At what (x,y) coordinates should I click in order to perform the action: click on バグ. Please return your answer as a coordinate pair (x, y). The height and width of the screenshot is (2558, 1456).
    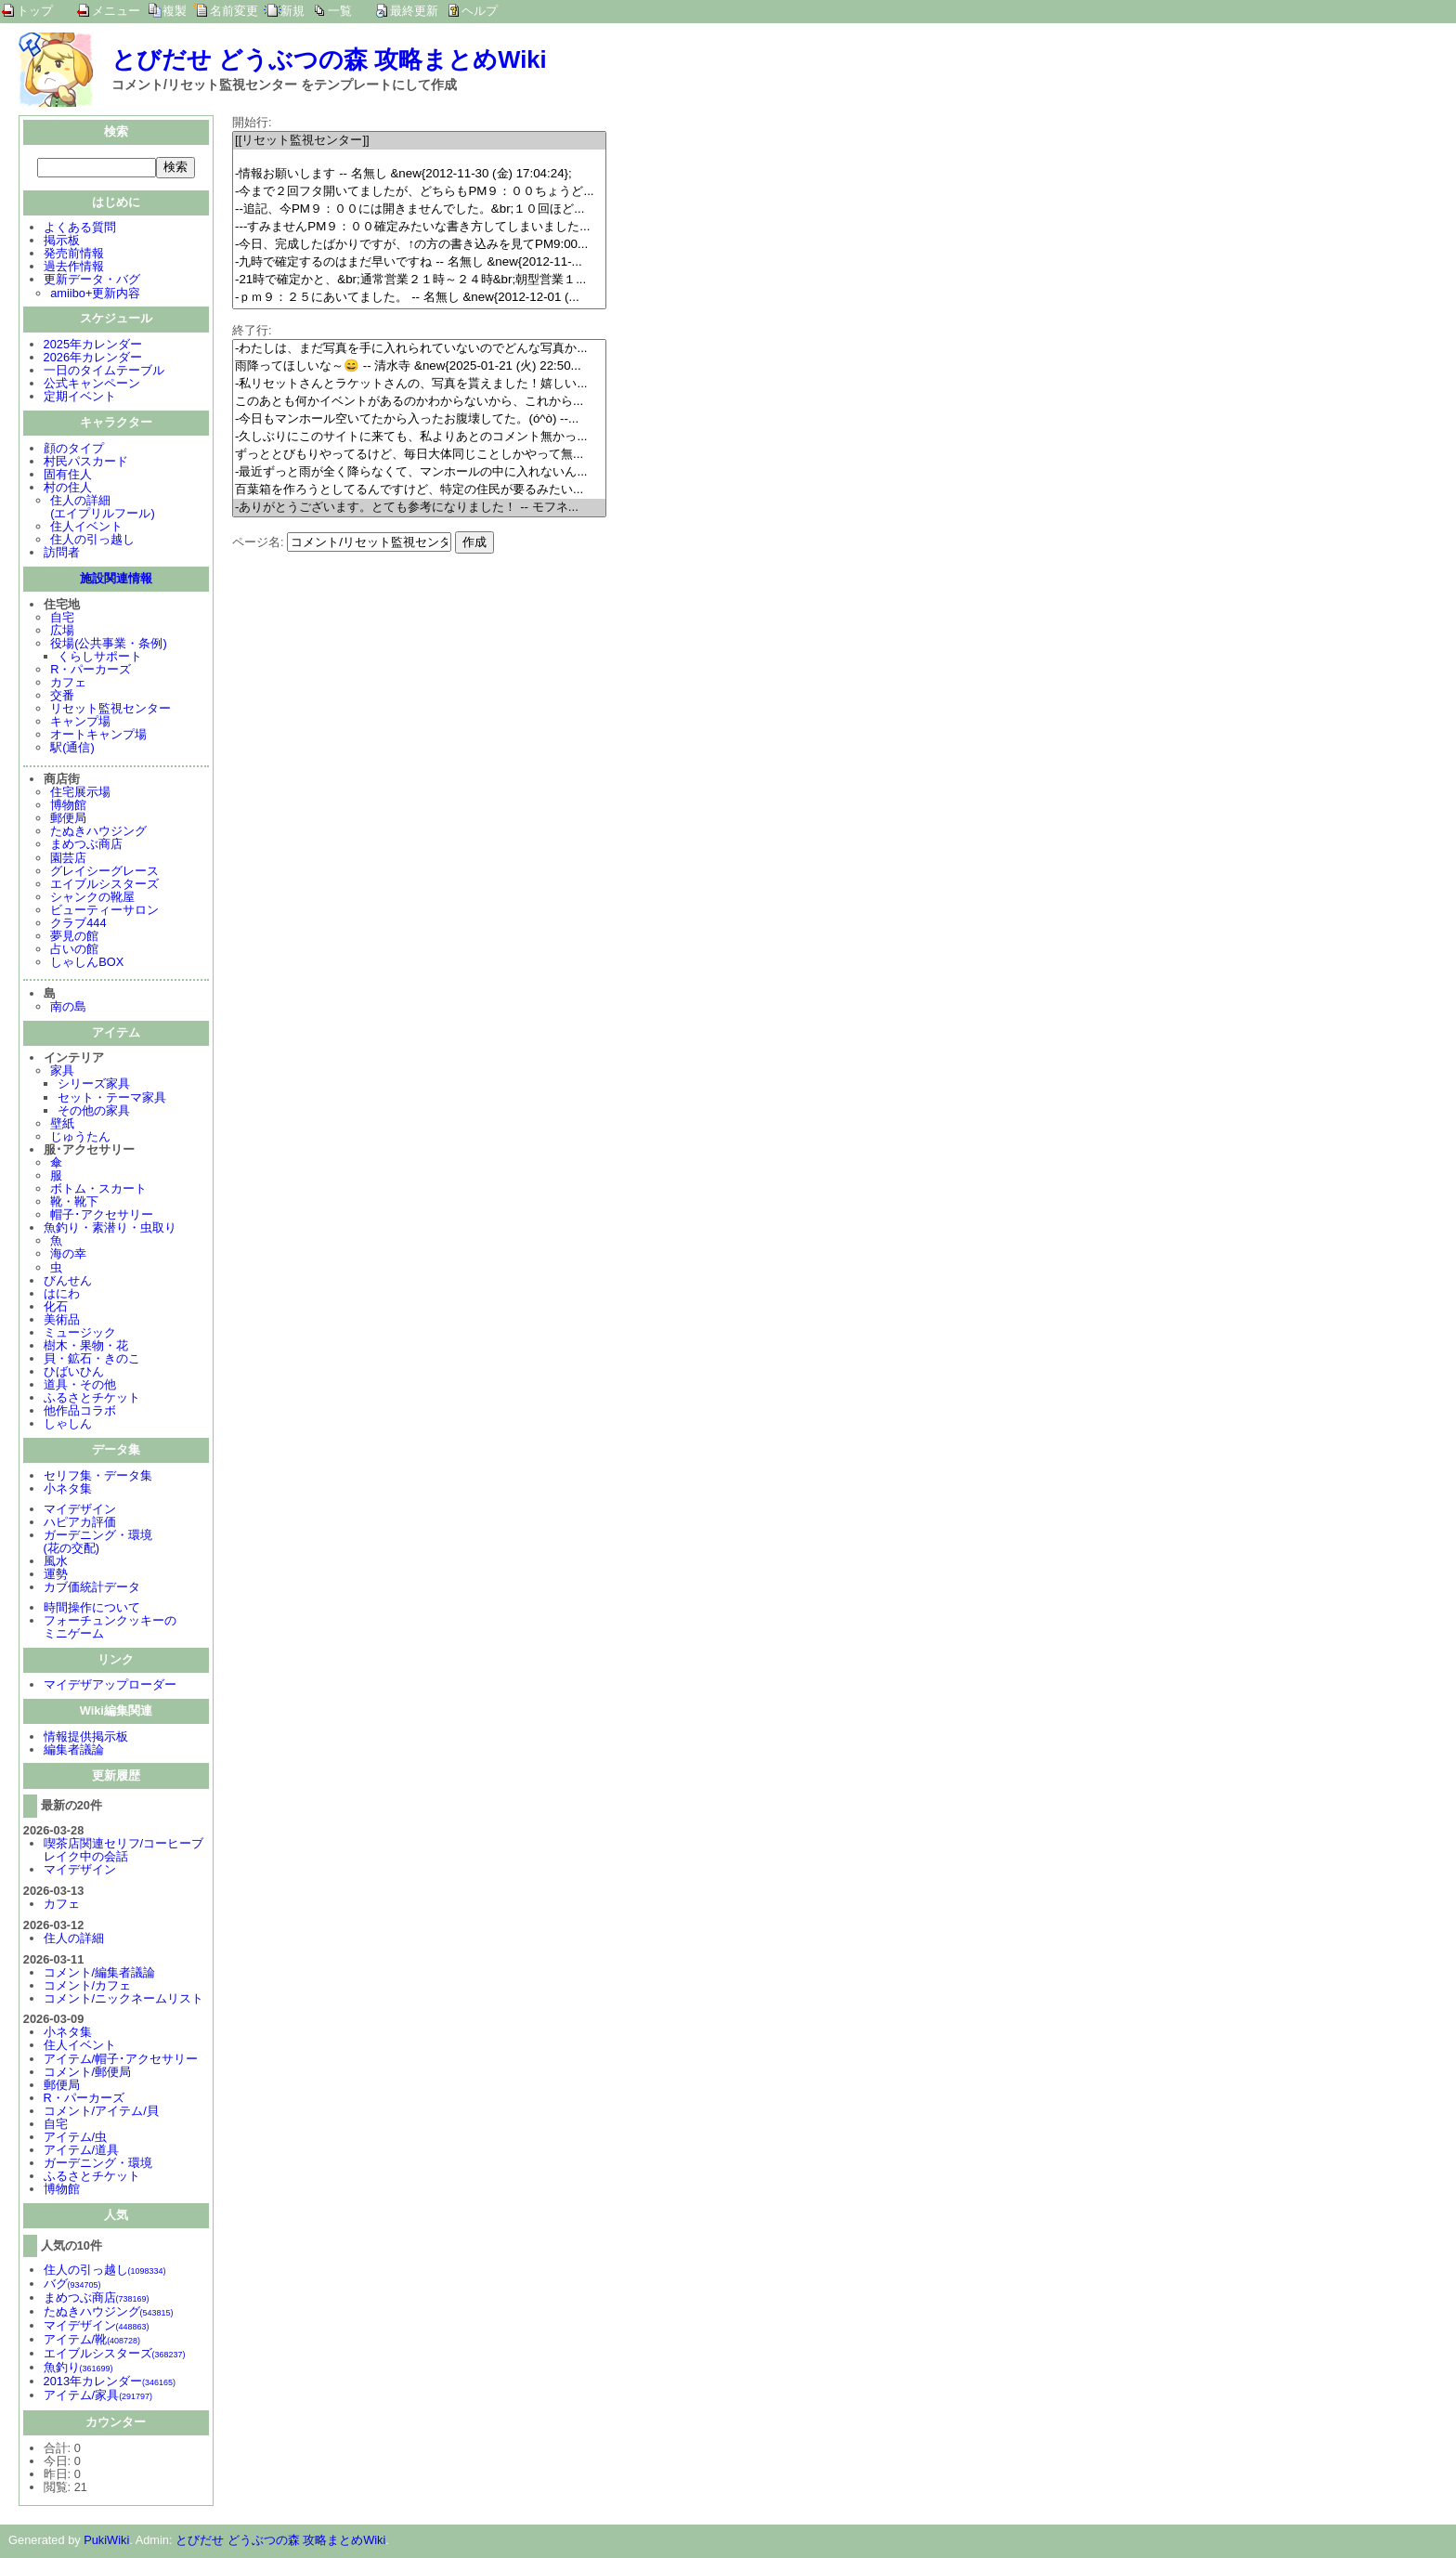
    Looking at the image, I should click on (72, 2285).